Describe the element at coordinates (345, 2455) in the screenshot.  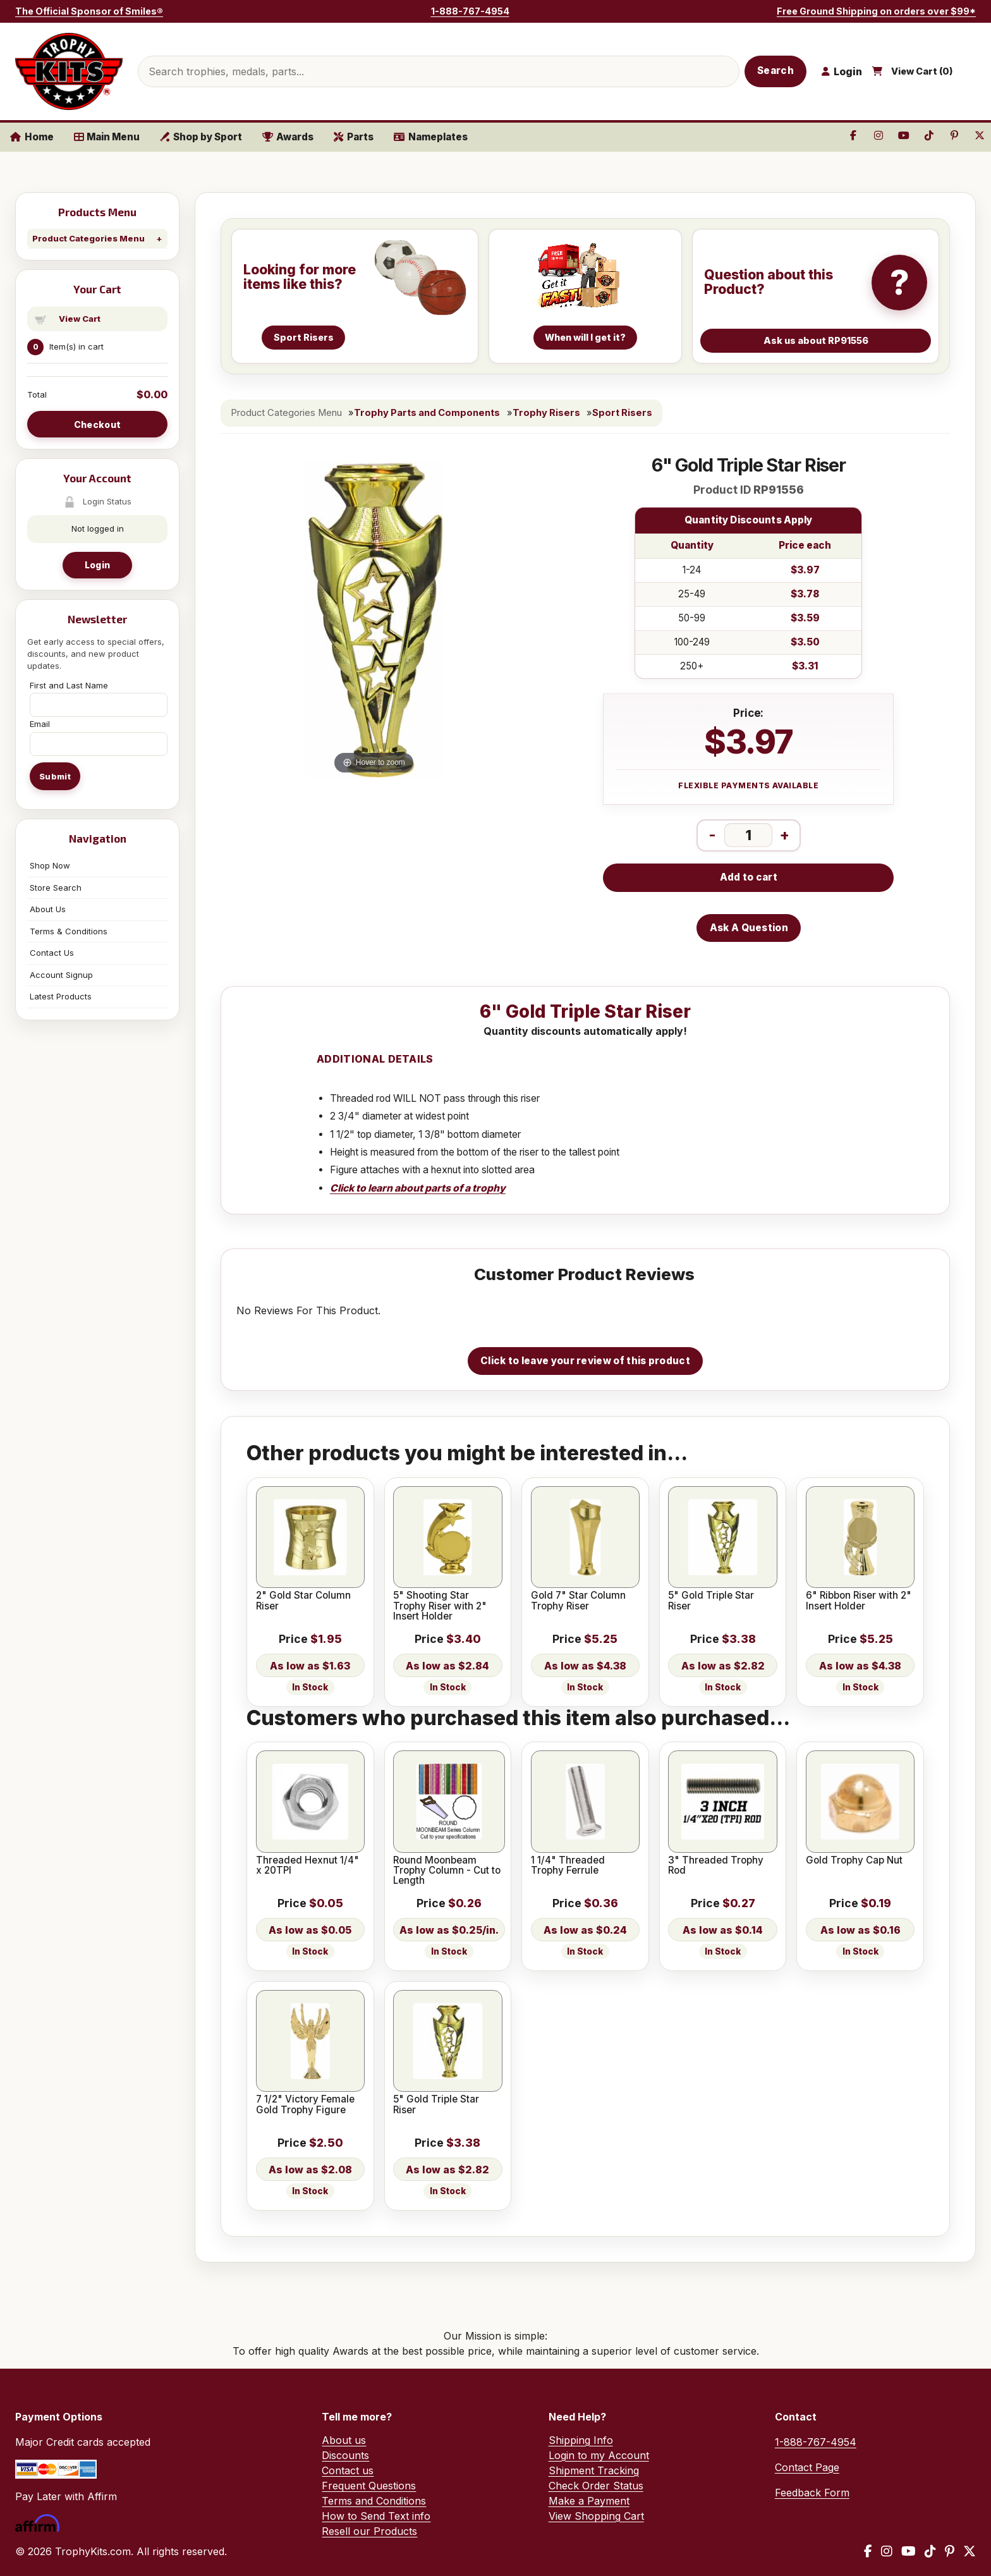
I see `Discounts` at that location.